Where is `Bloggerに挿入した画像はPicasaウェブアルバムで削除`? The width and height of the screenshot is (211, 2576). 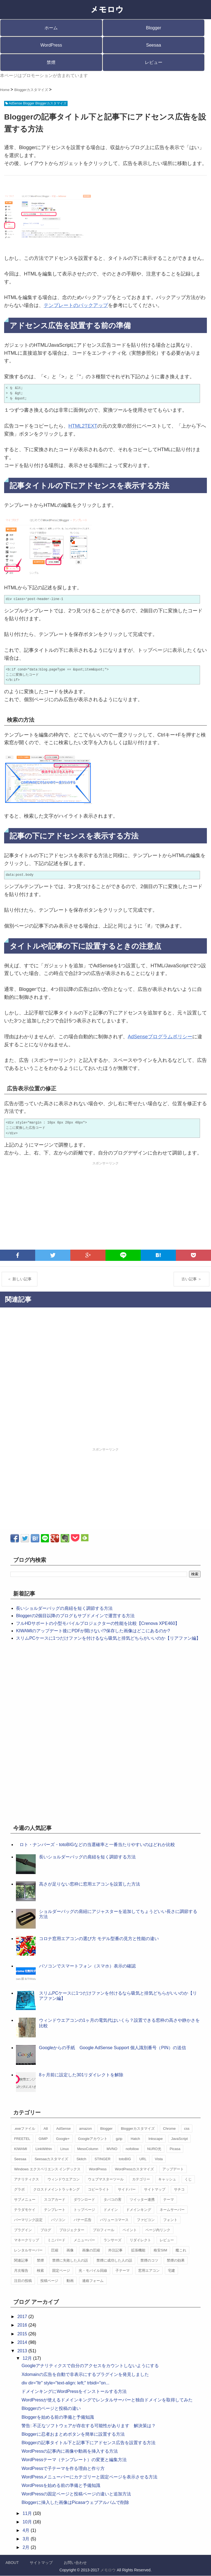
Bloggerに挿入した画像はPicasaウェブアルバムで削除 is located at coordinates (75, 2502).